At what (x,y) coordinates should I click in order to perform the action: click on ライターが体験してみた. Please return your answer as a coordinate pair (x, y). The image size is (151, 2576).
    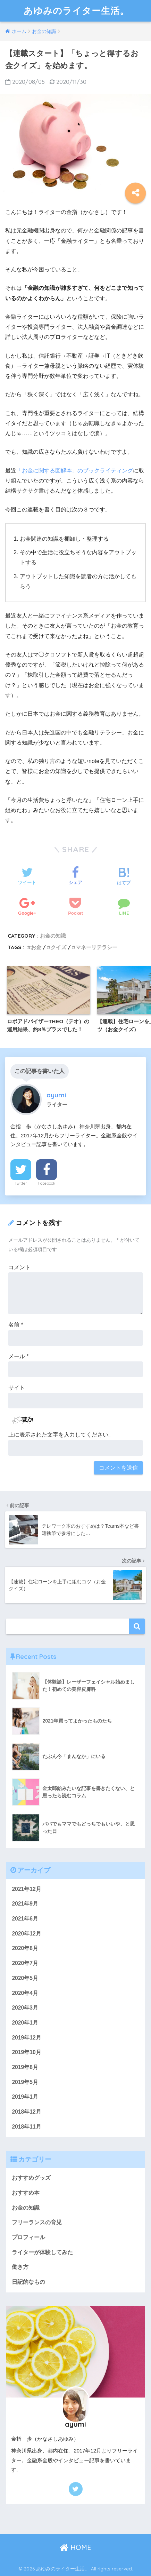
    Looking at the image, I should click on (42, 2252).